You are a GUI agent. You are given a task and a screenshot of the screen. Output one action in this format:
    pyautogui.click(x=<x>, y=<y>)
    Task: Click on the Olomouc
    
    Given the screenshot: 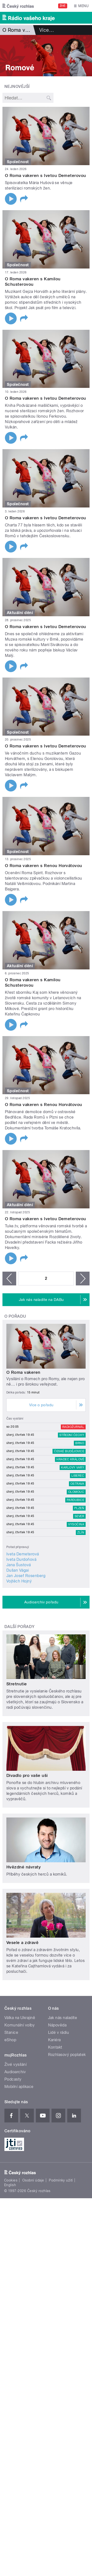 What is the action you would take?
    pyautogui.click(x=76, y=1492)
    